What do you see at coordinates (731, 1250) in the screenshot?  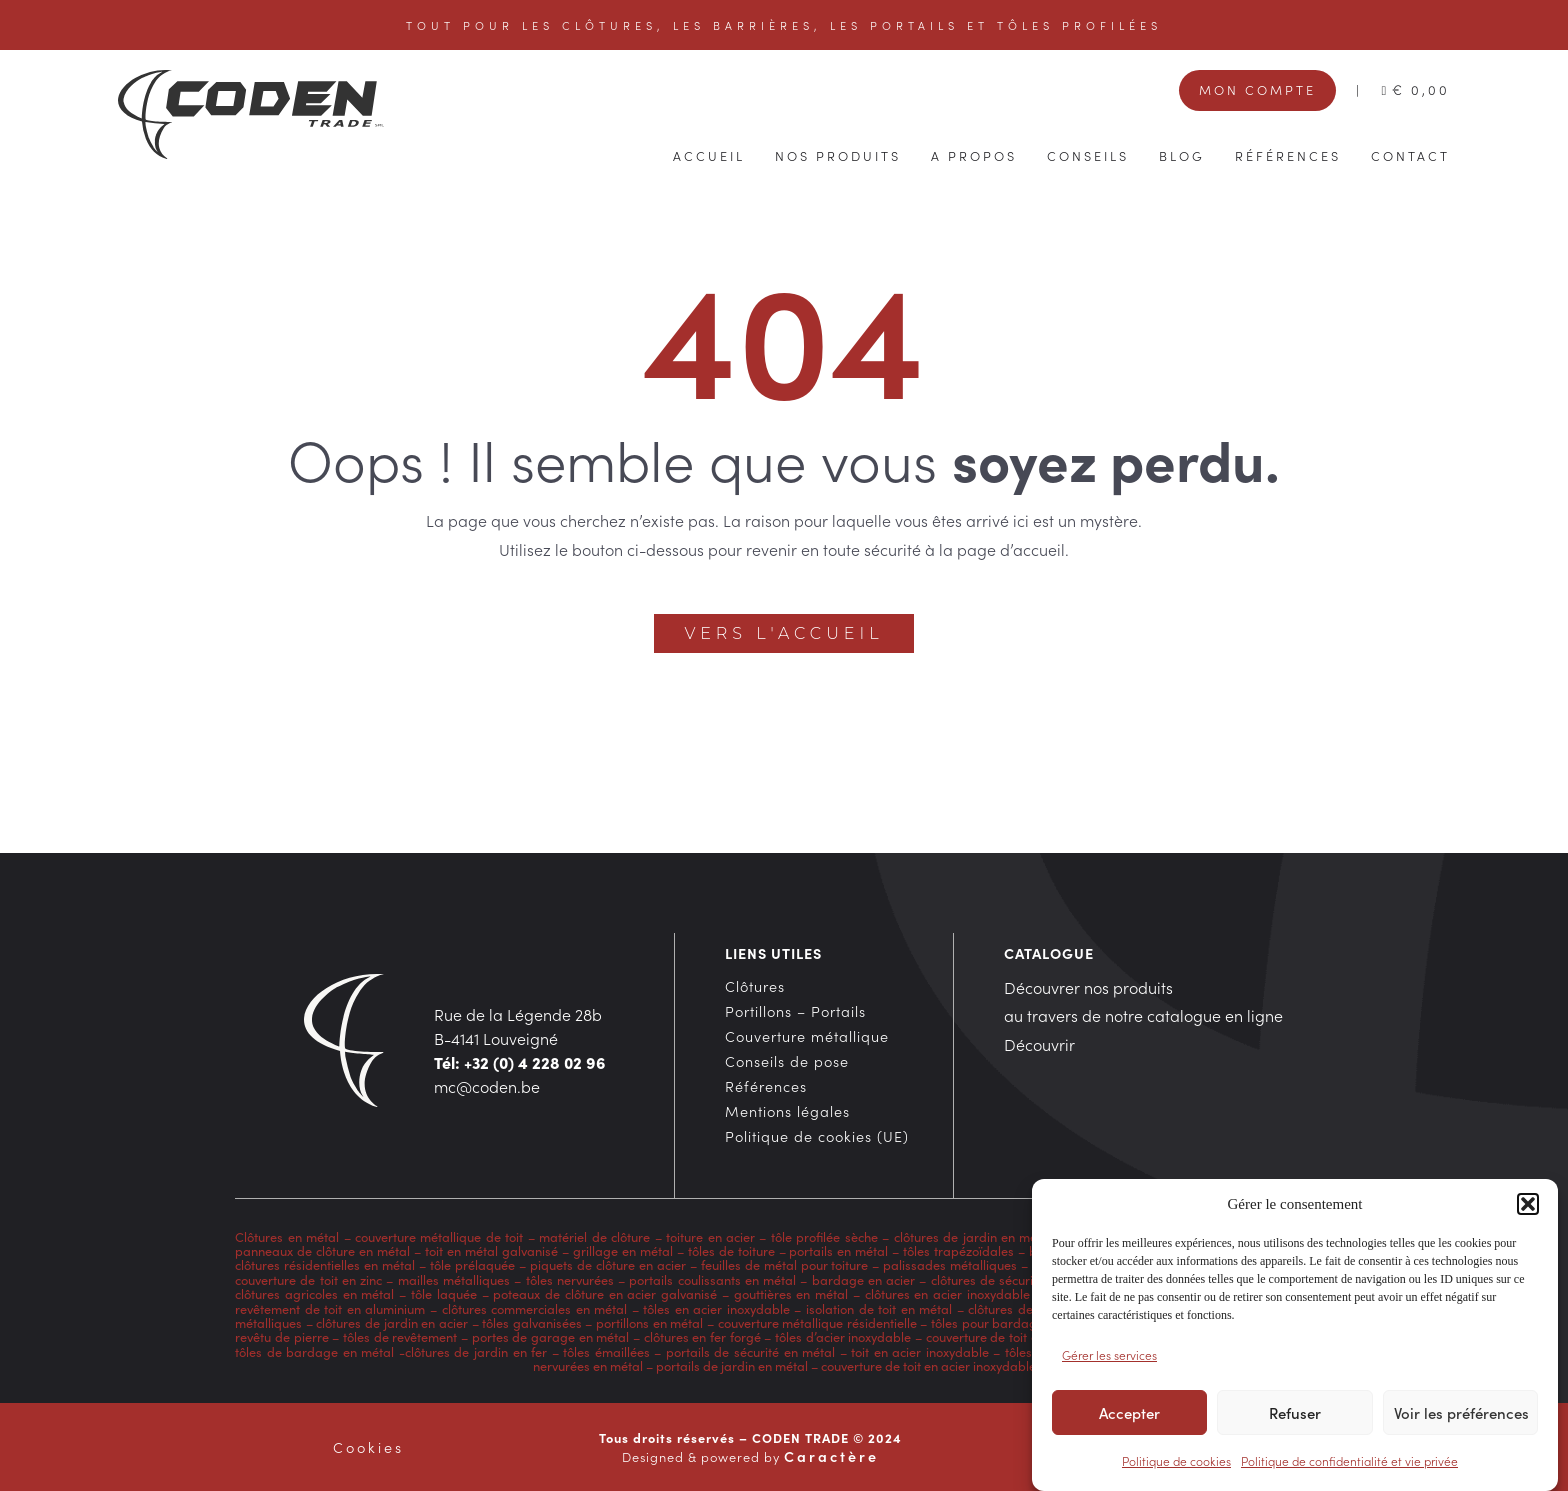 I see `tôles de toiture` at bounding box center [731, 1250].